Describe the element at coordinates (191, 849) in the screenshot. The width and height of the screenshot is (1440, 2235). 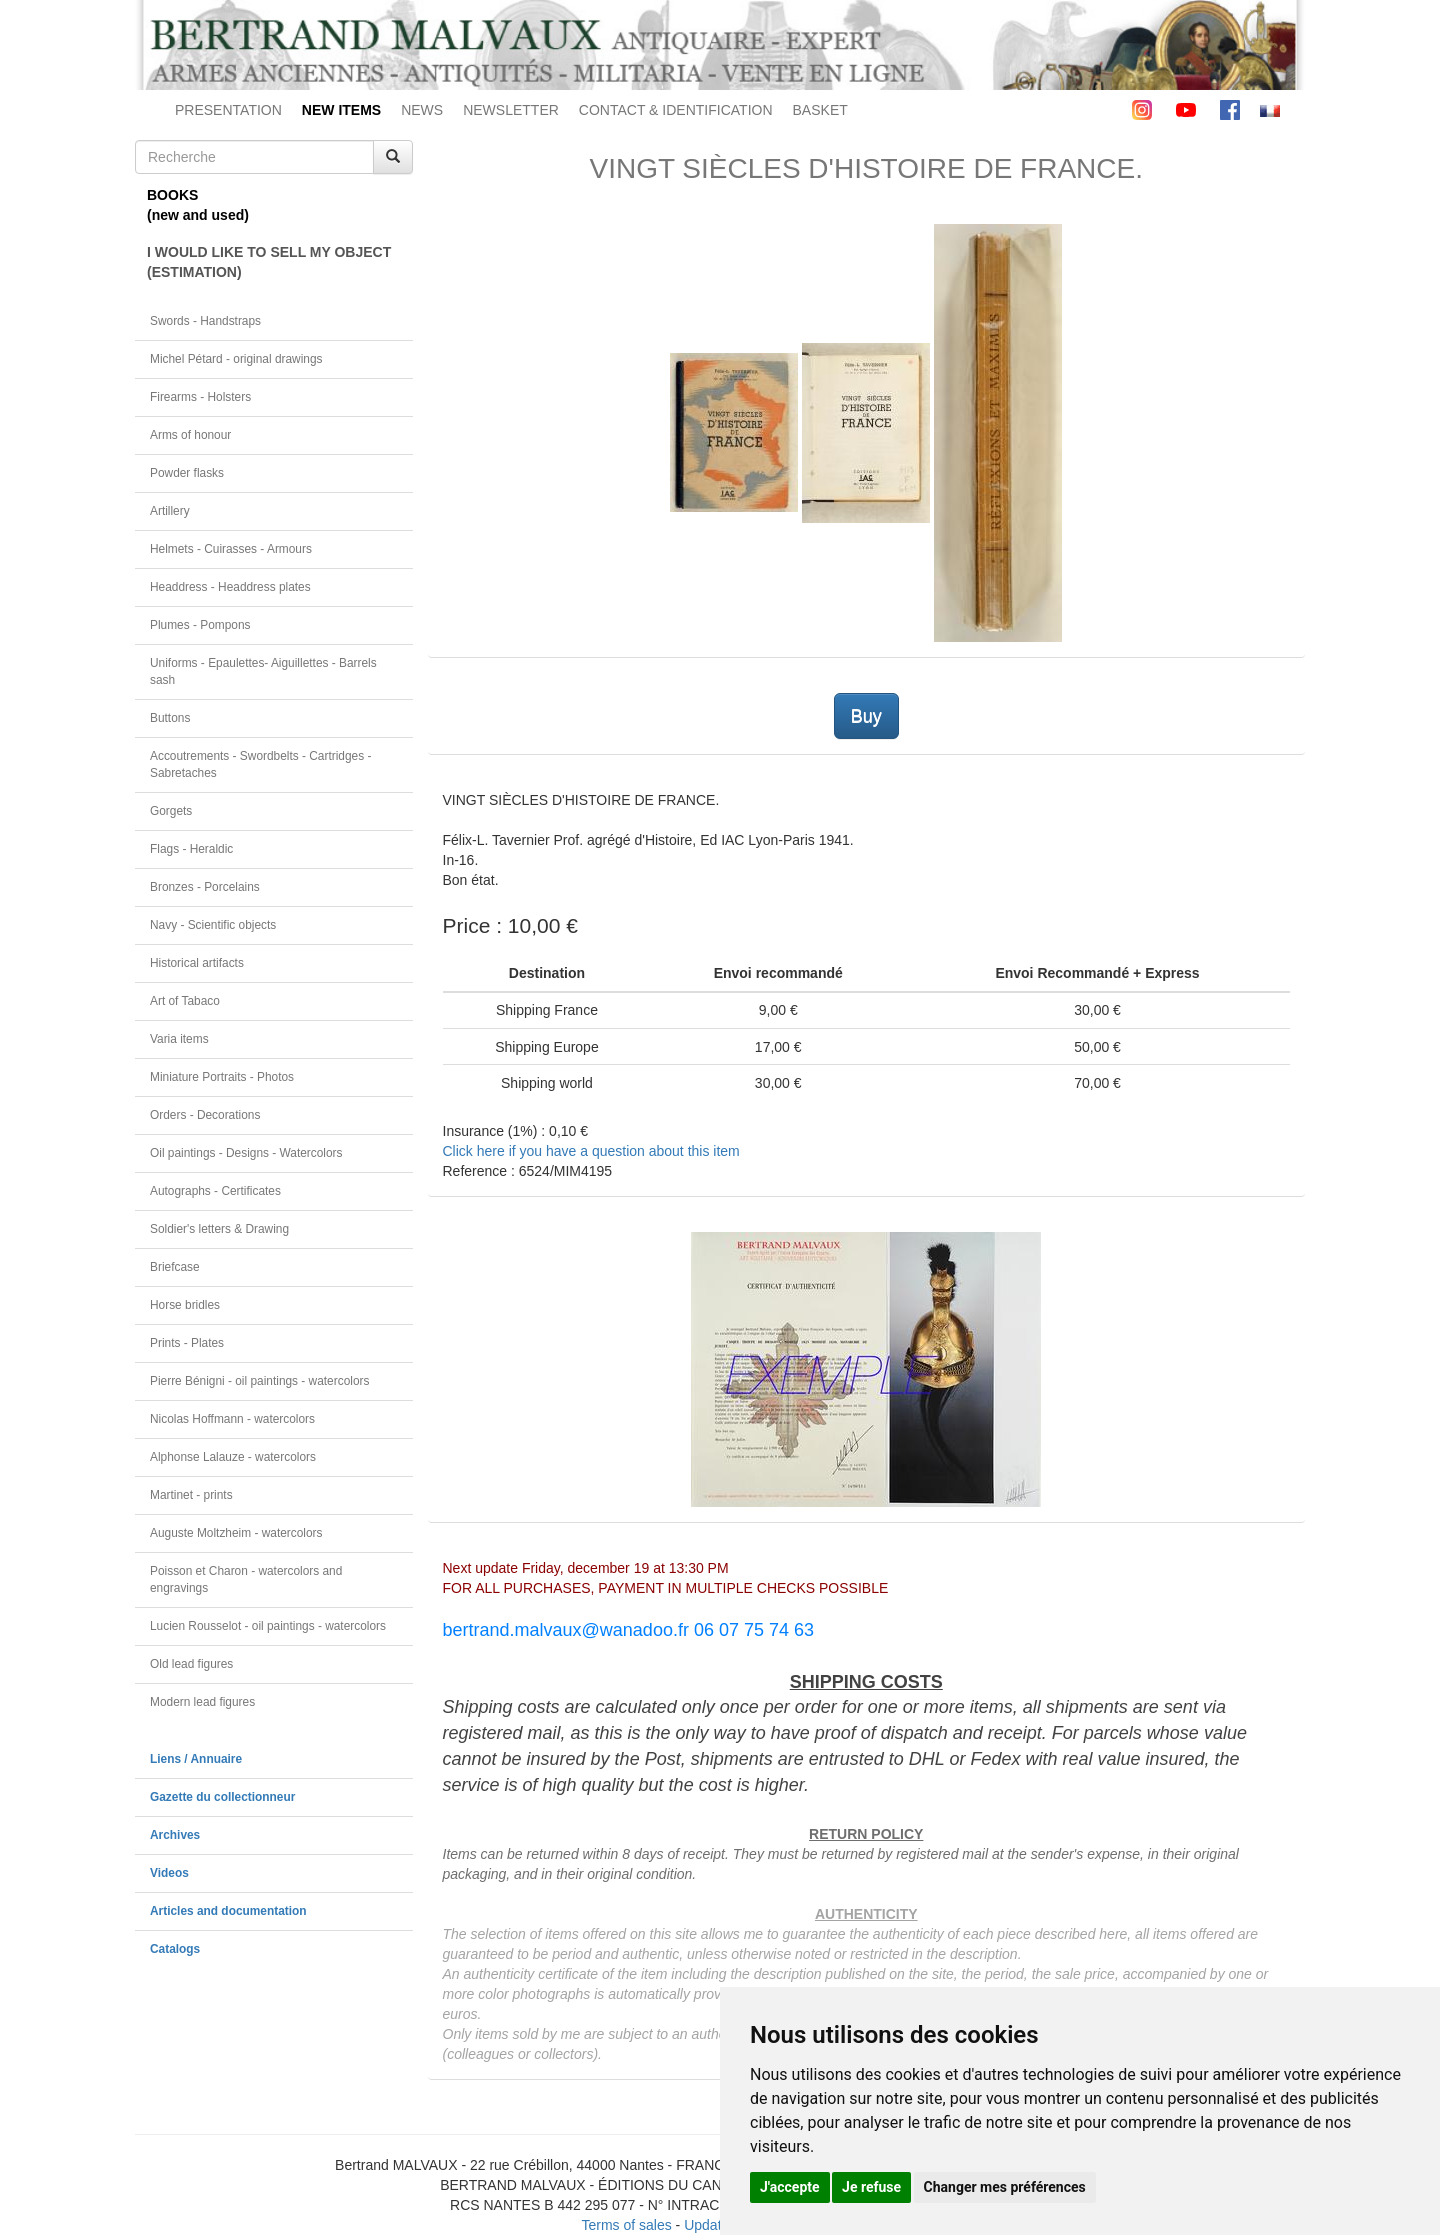
I see `Flags - Heraldic` at that location.